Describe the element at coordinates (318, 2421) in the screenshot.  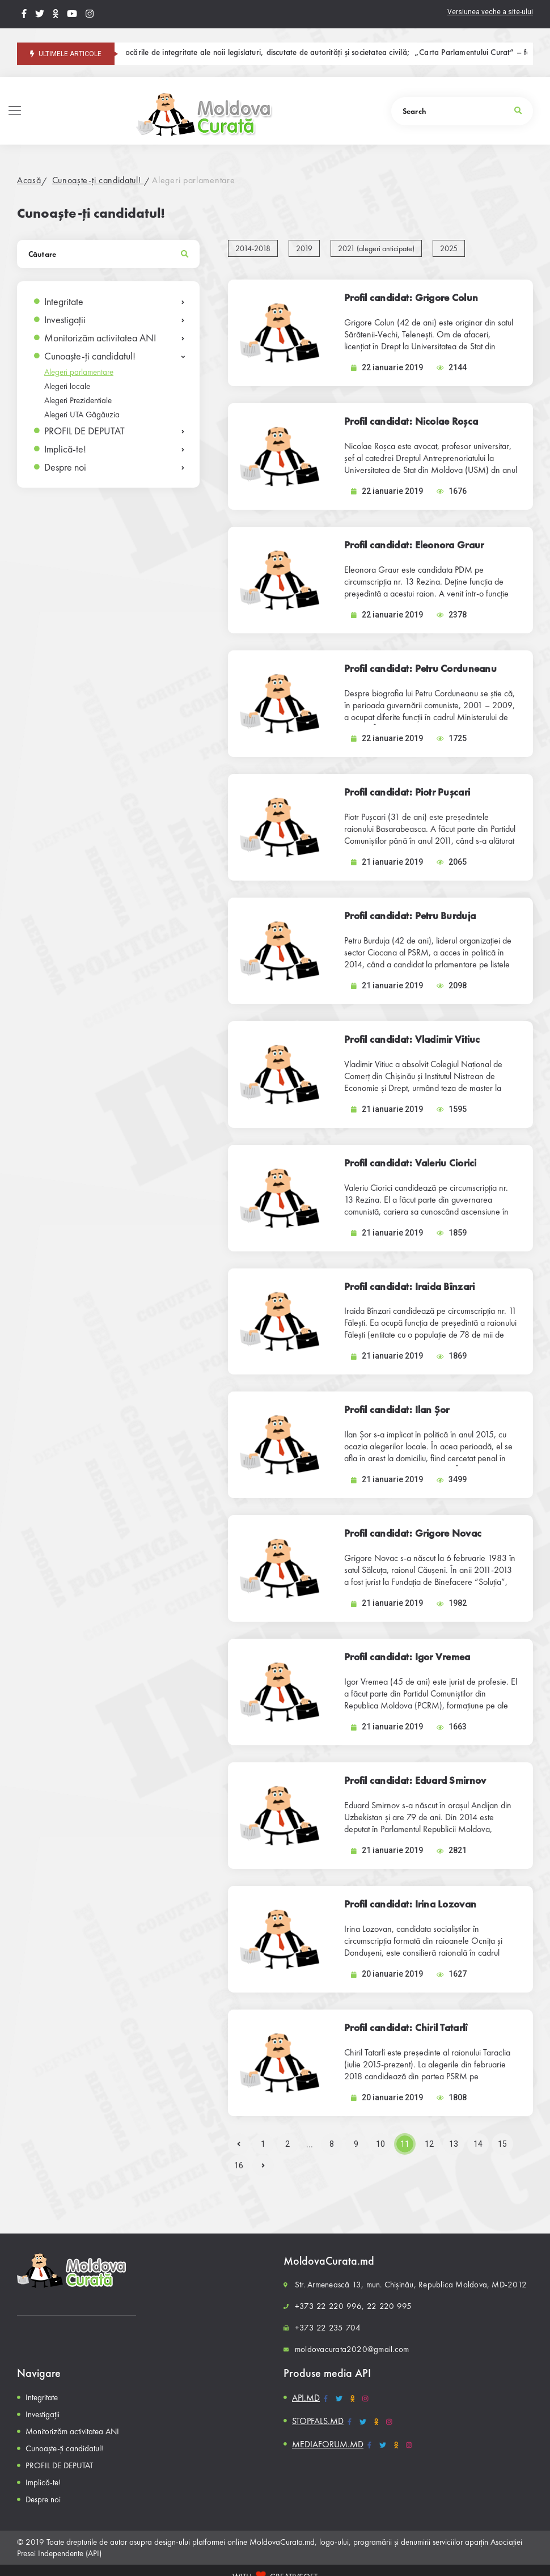
I see `STOPFALS.MD` at that location.